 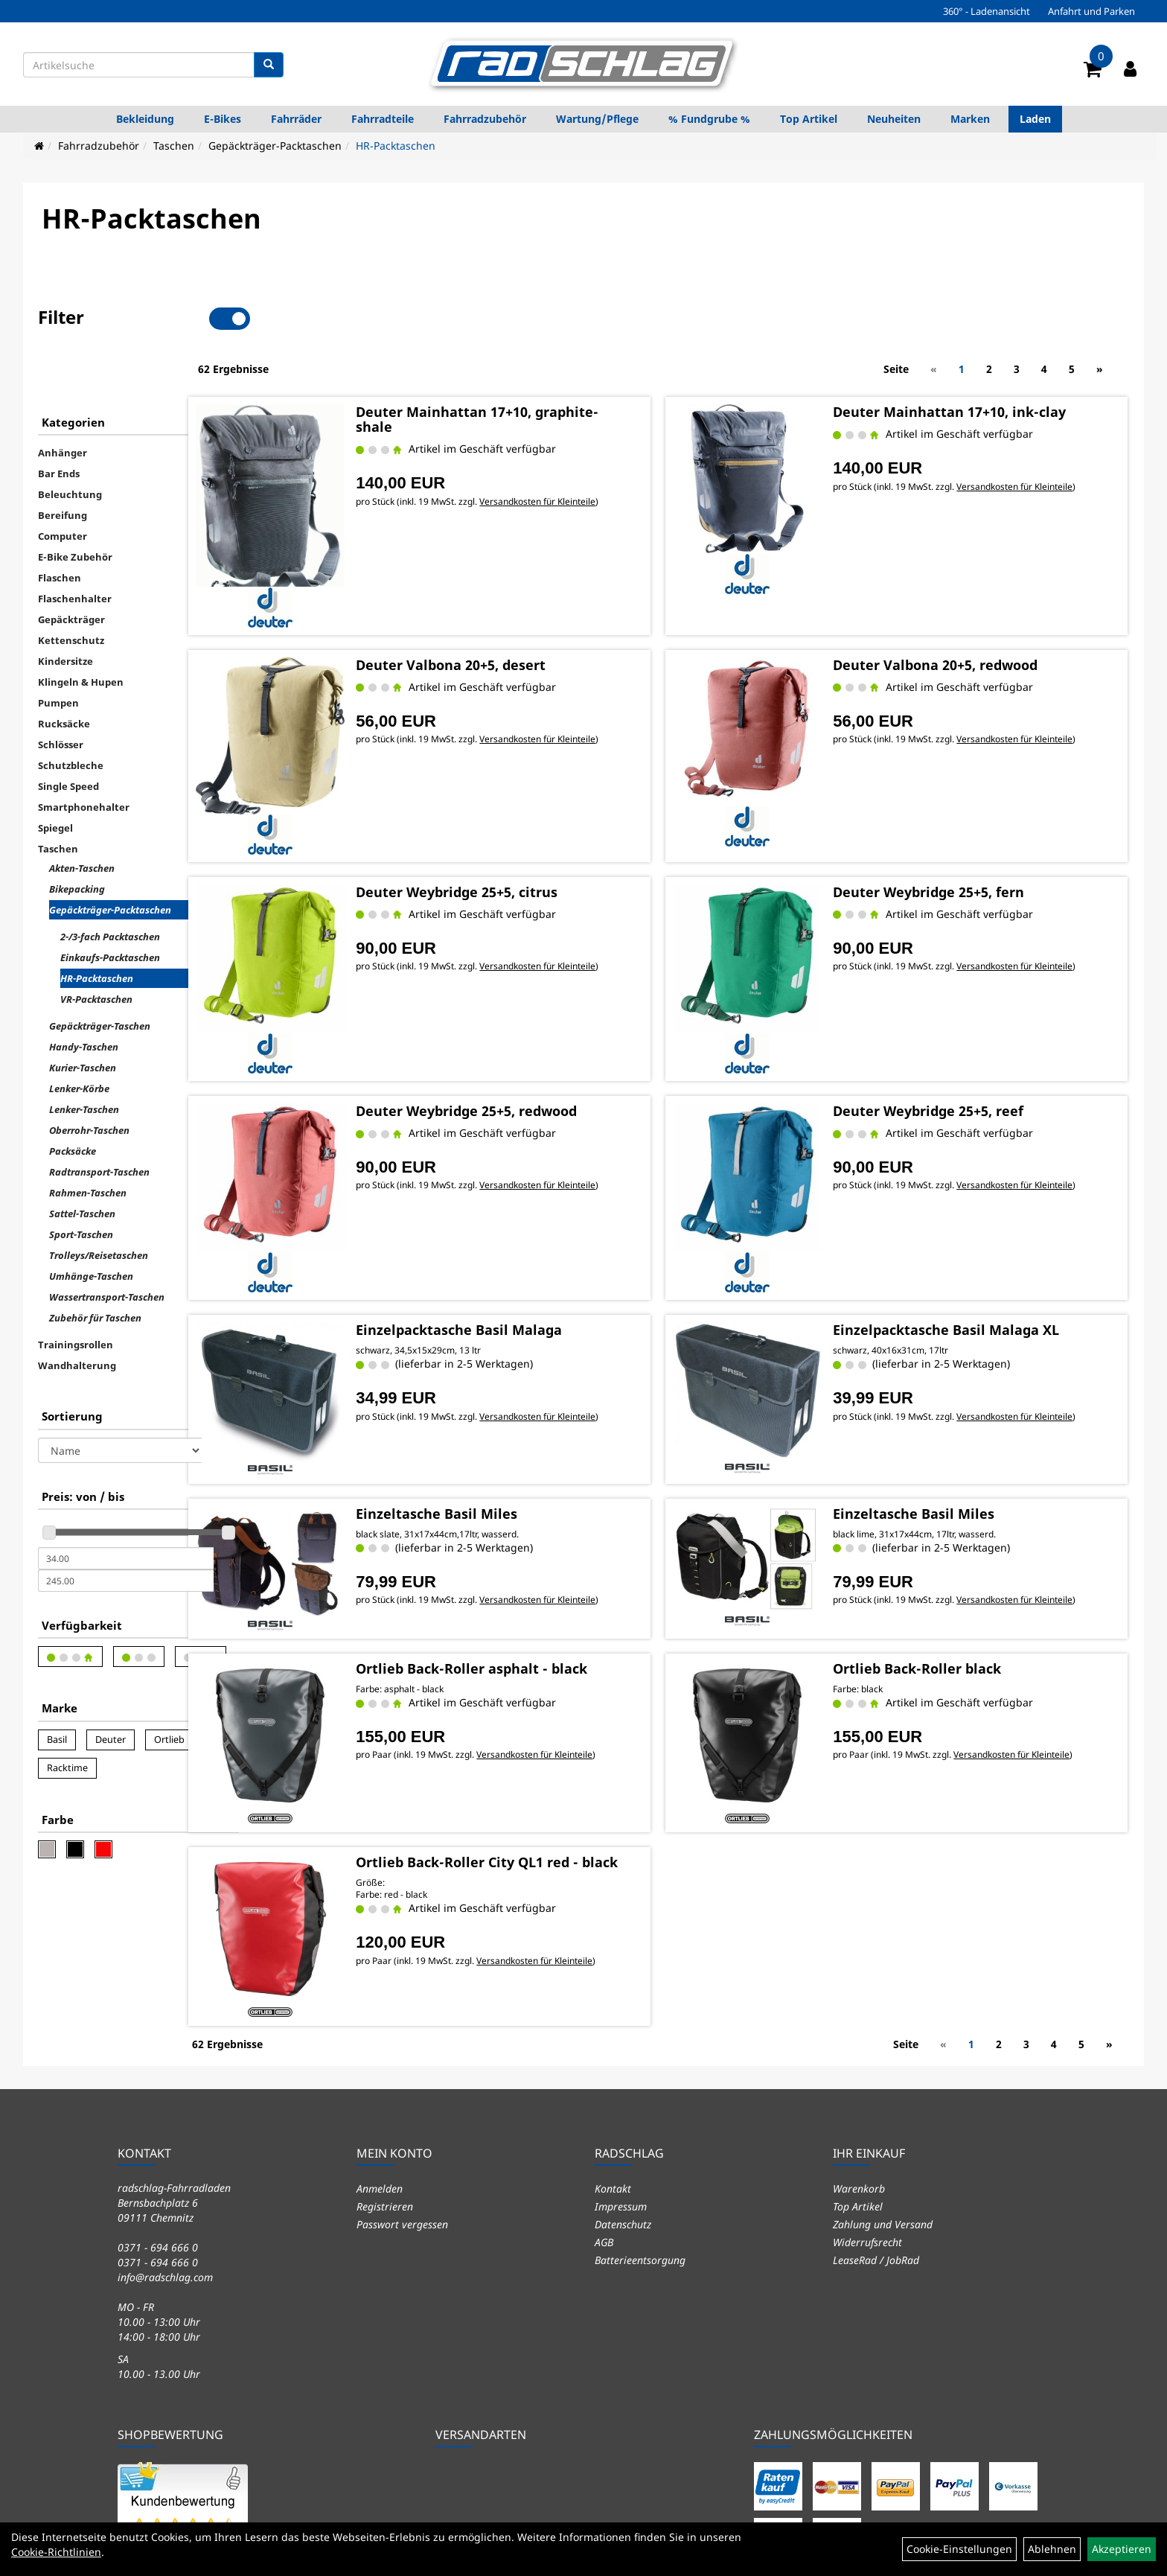 I want to click on 2-/3-fach Packtaschen, so click(x=110, y=886).